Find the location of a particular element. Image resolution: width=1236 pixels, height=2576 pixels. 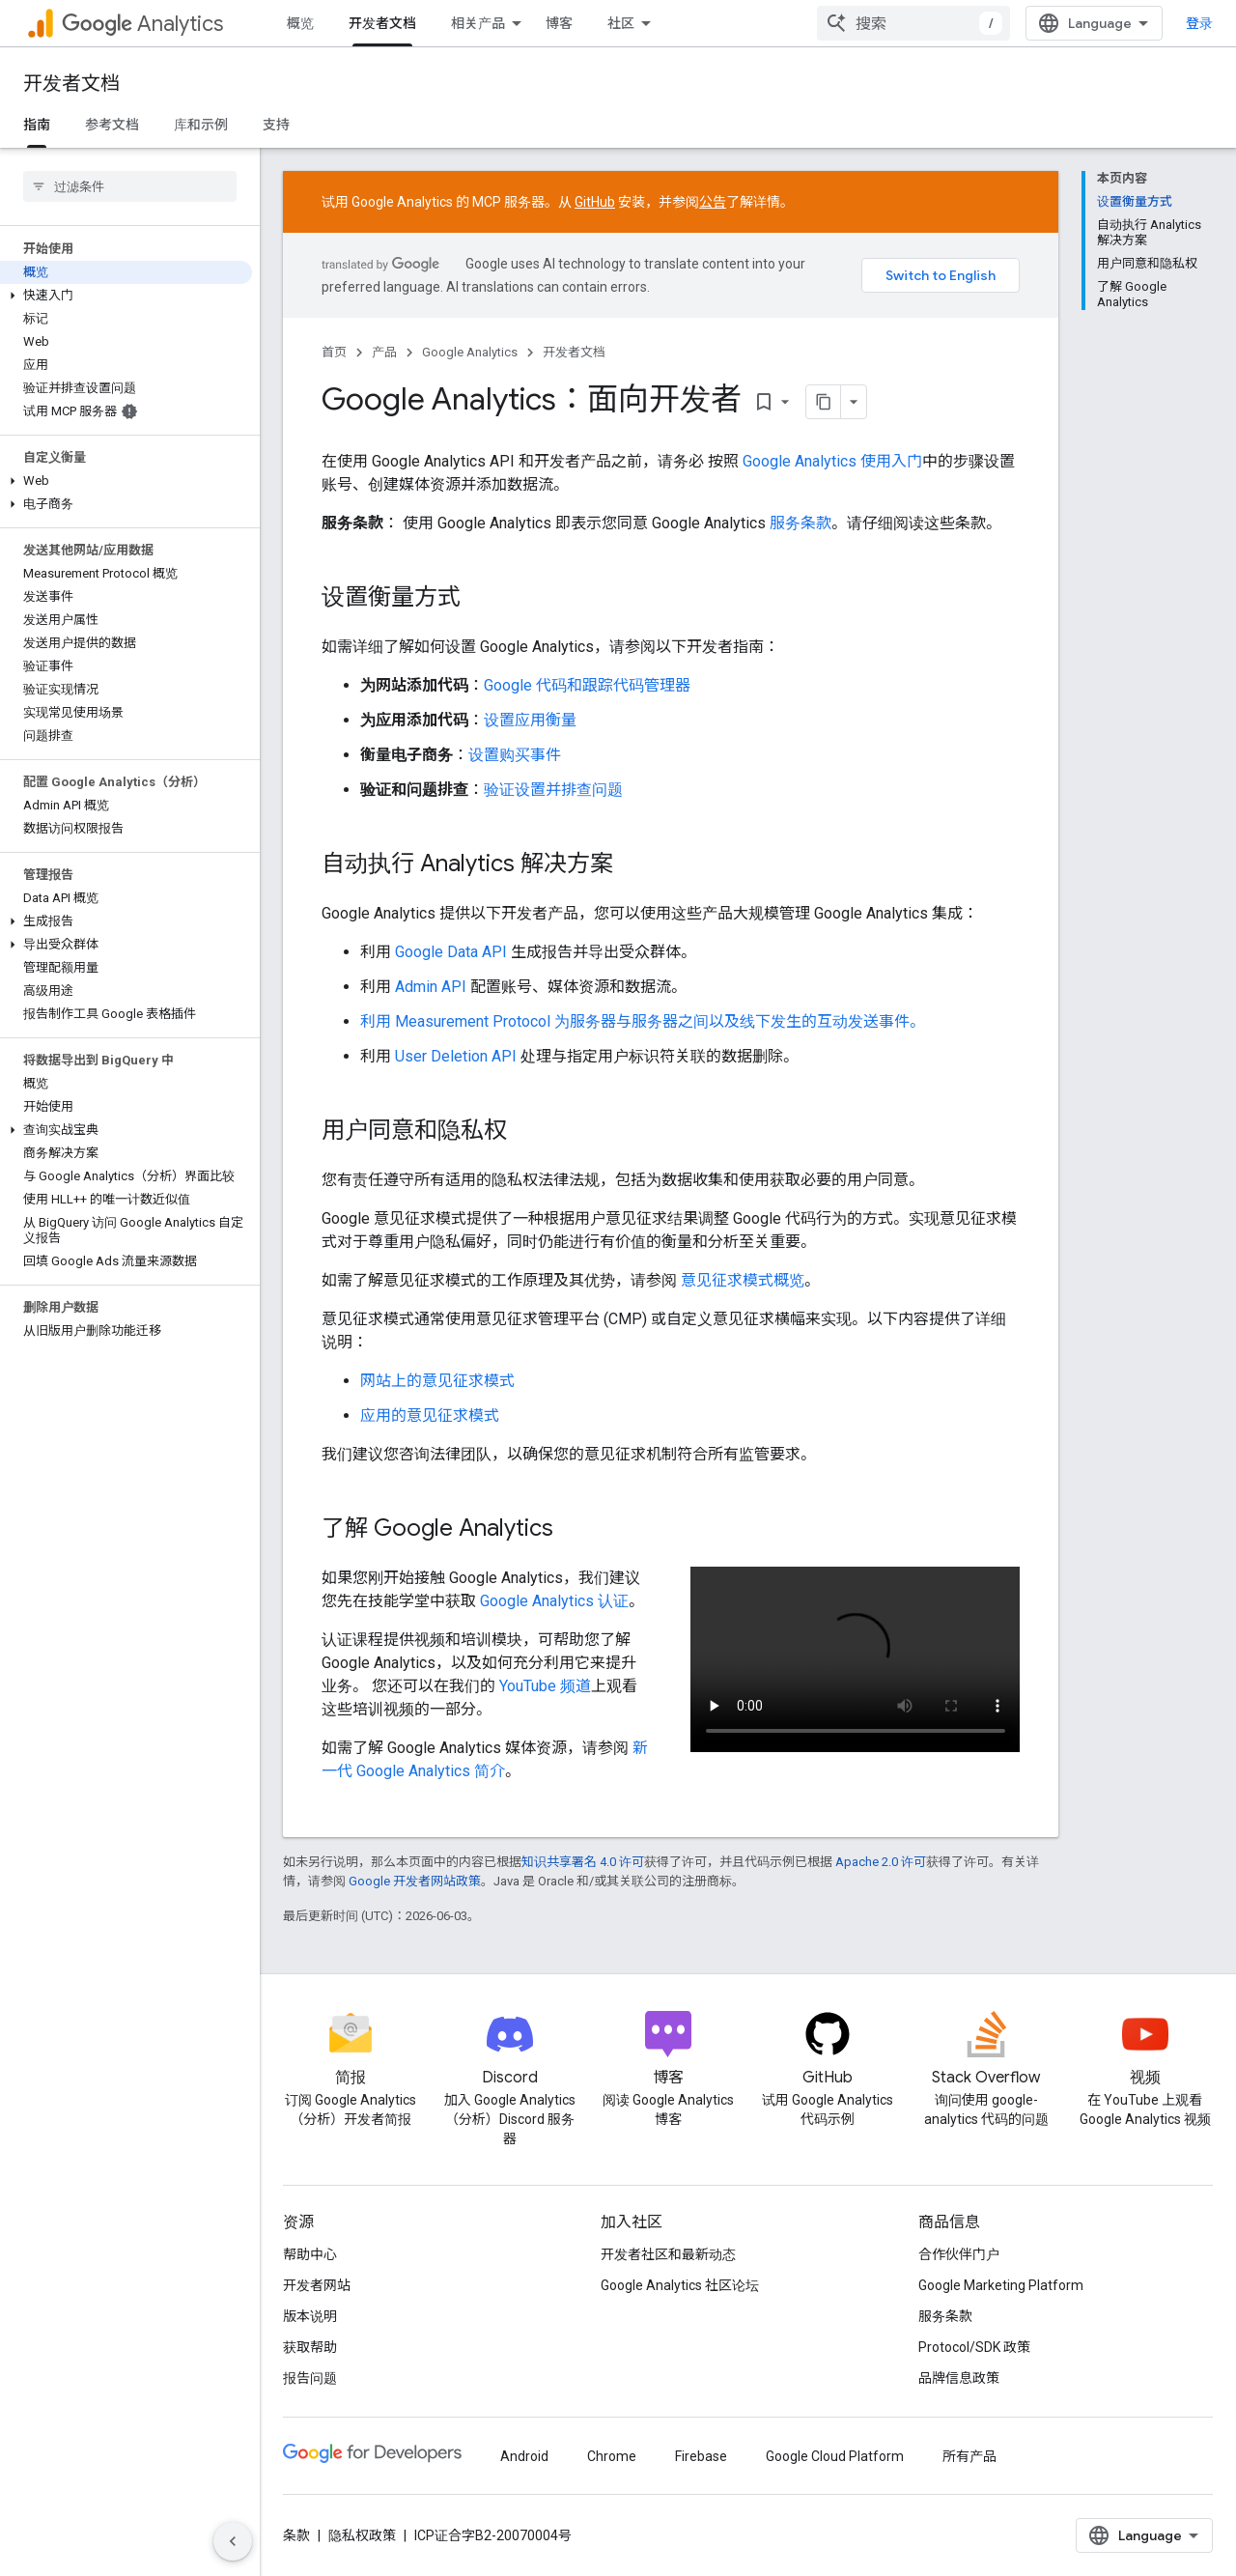

版本说明 is located at coordinates (310, 2316).